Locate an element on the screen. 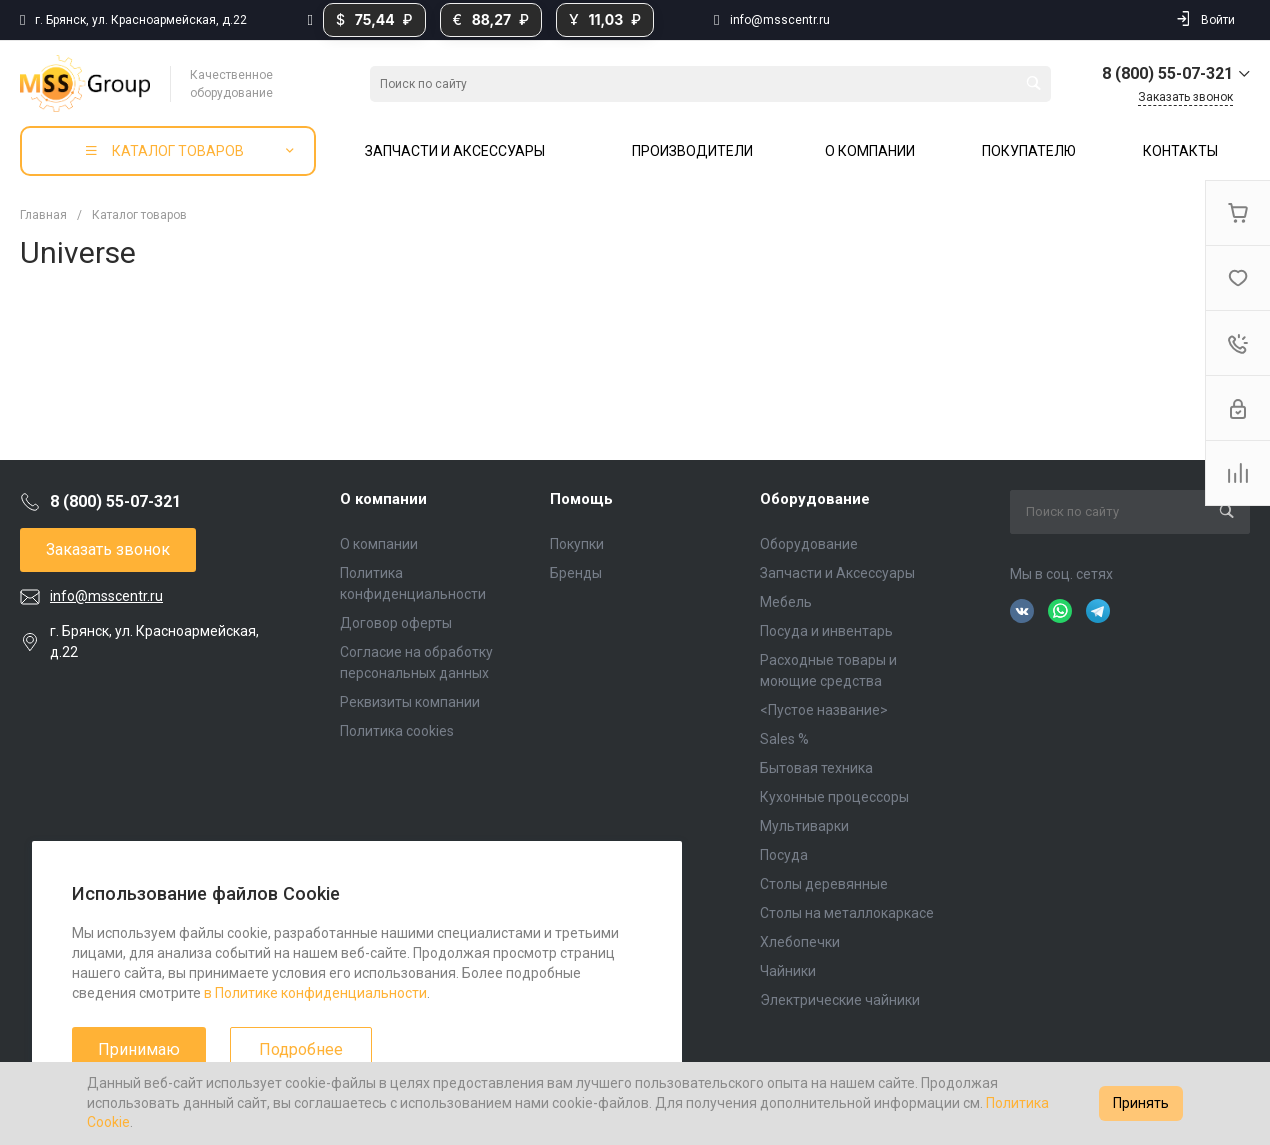 The width and height of the screenshot is (1270, 1145). Sales % is located at coordinates (784, 739).